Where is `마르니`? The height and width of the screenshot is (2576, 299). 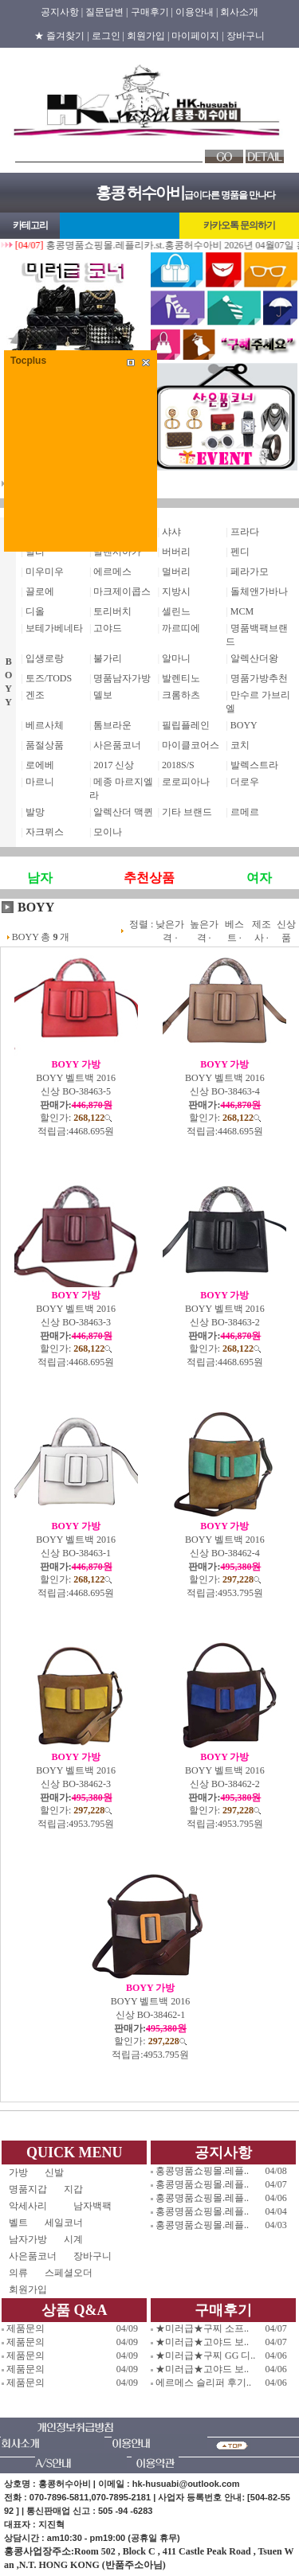
마르니 is located at coordinates (40, 781).